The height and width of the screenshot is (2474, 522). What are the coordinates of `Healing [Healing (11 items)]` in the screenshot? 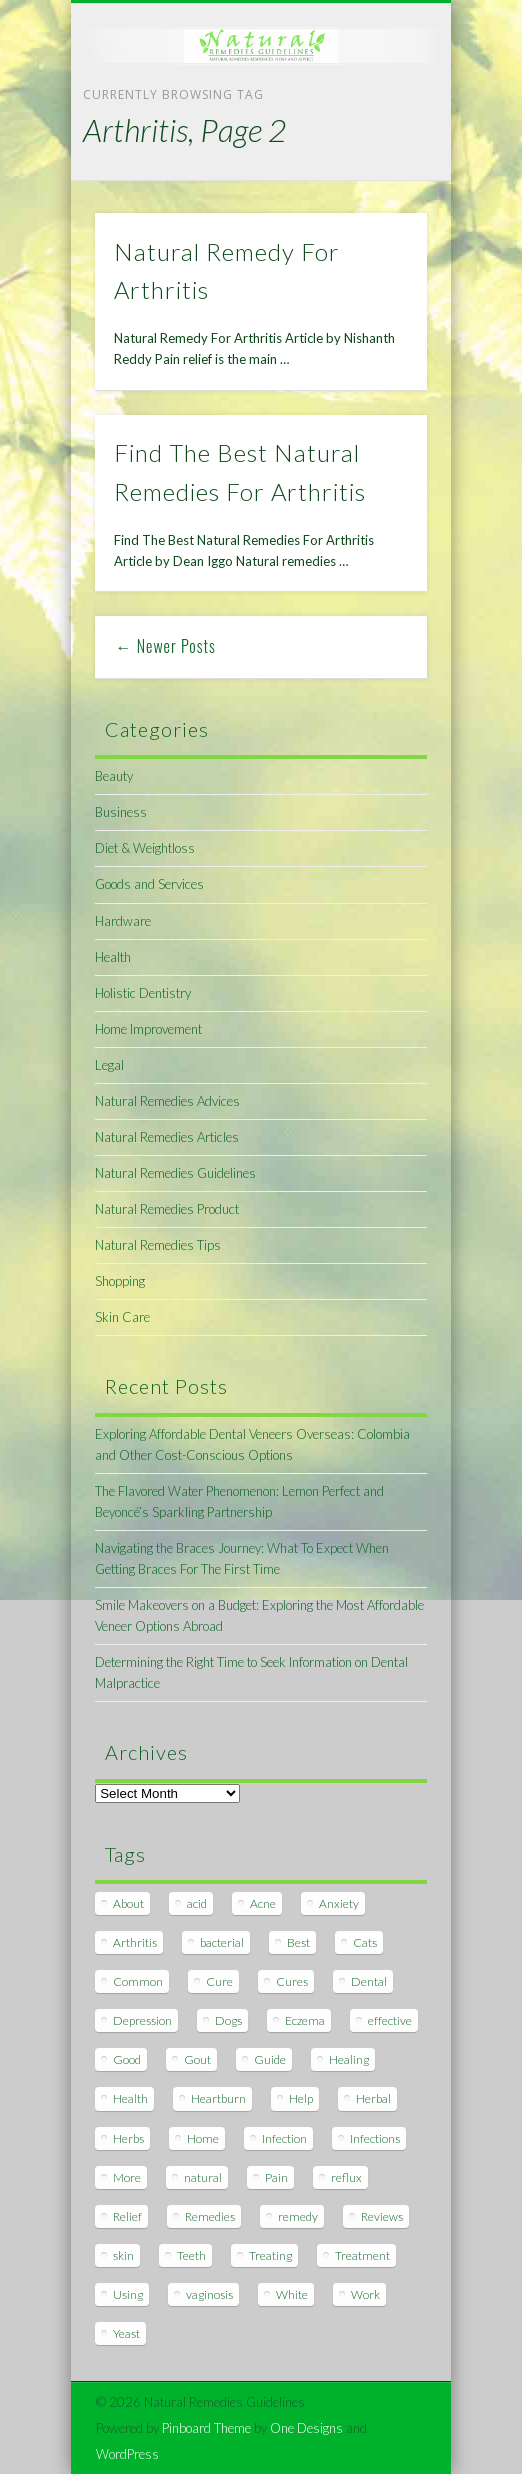 It's located at (349, 2059).